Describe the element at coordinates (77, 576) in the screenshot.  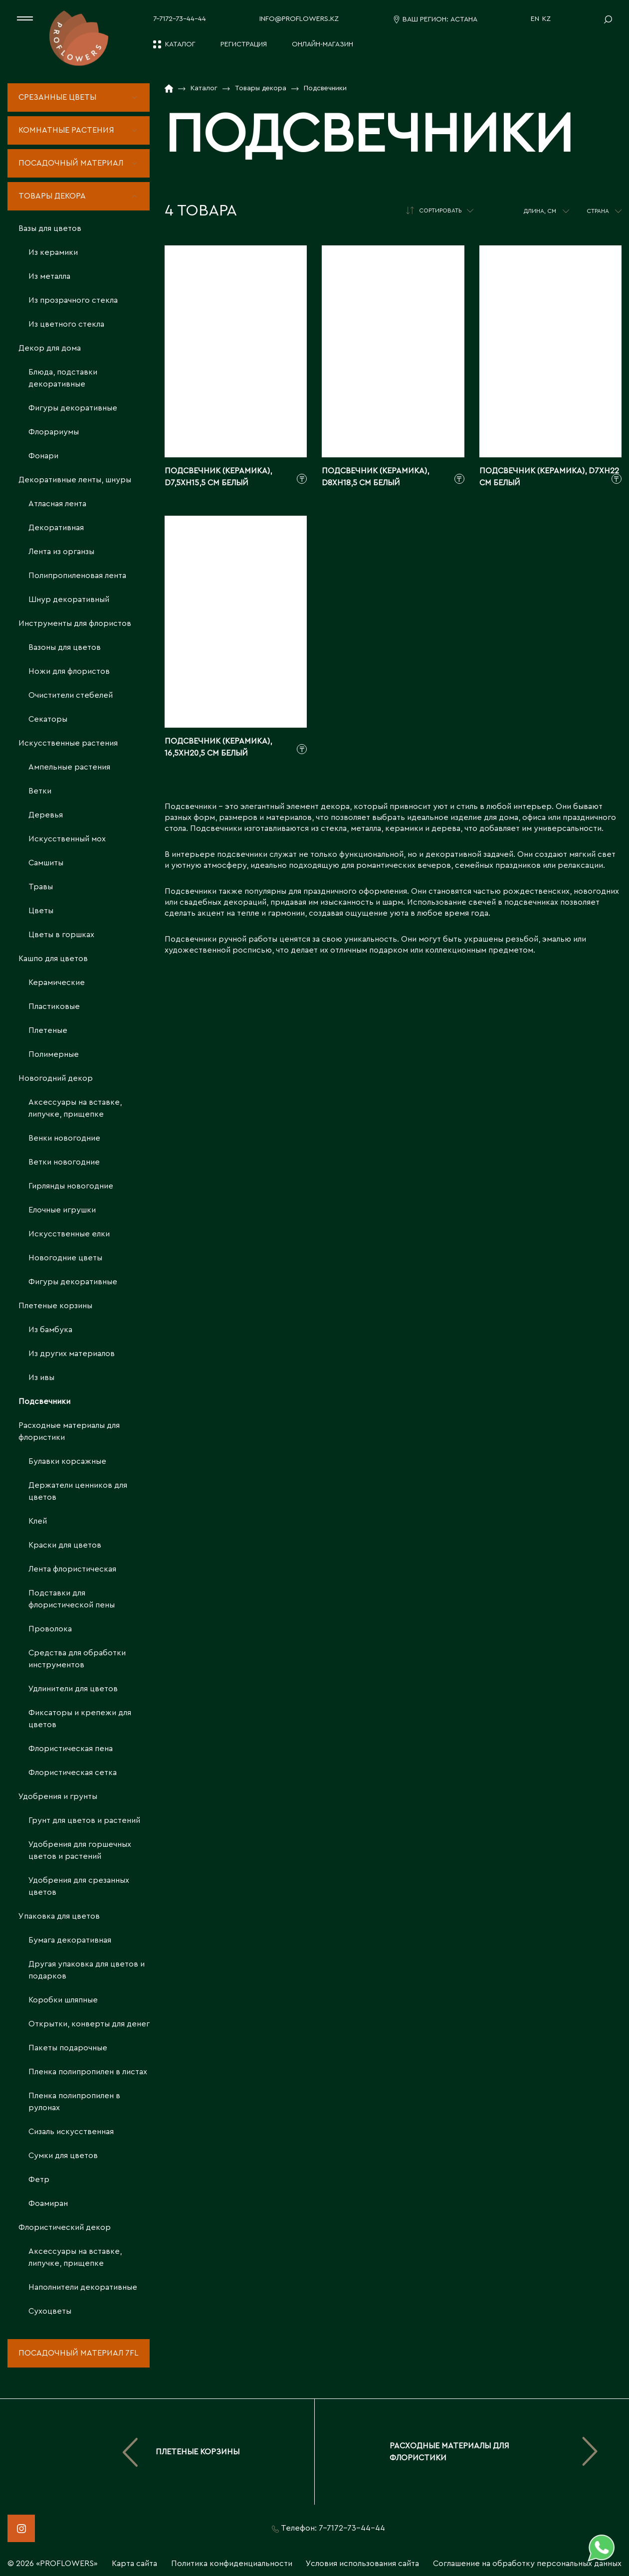
I see `Полипропиленовая лента` at that location.